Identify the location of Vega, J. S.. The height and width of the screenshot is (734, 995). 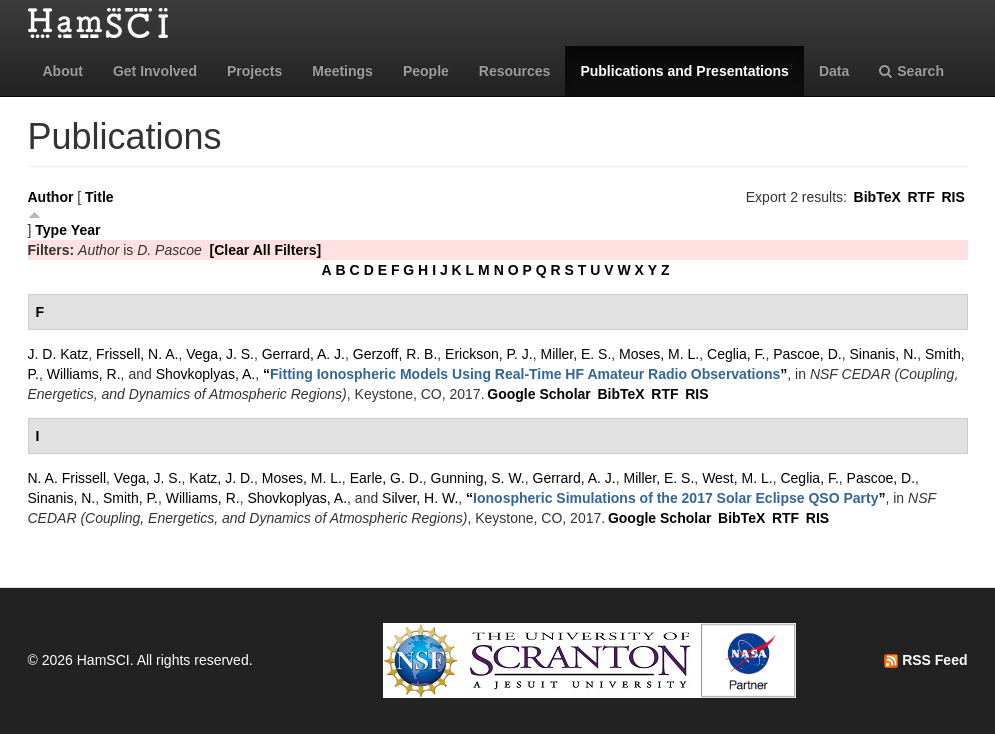
(220, 354).